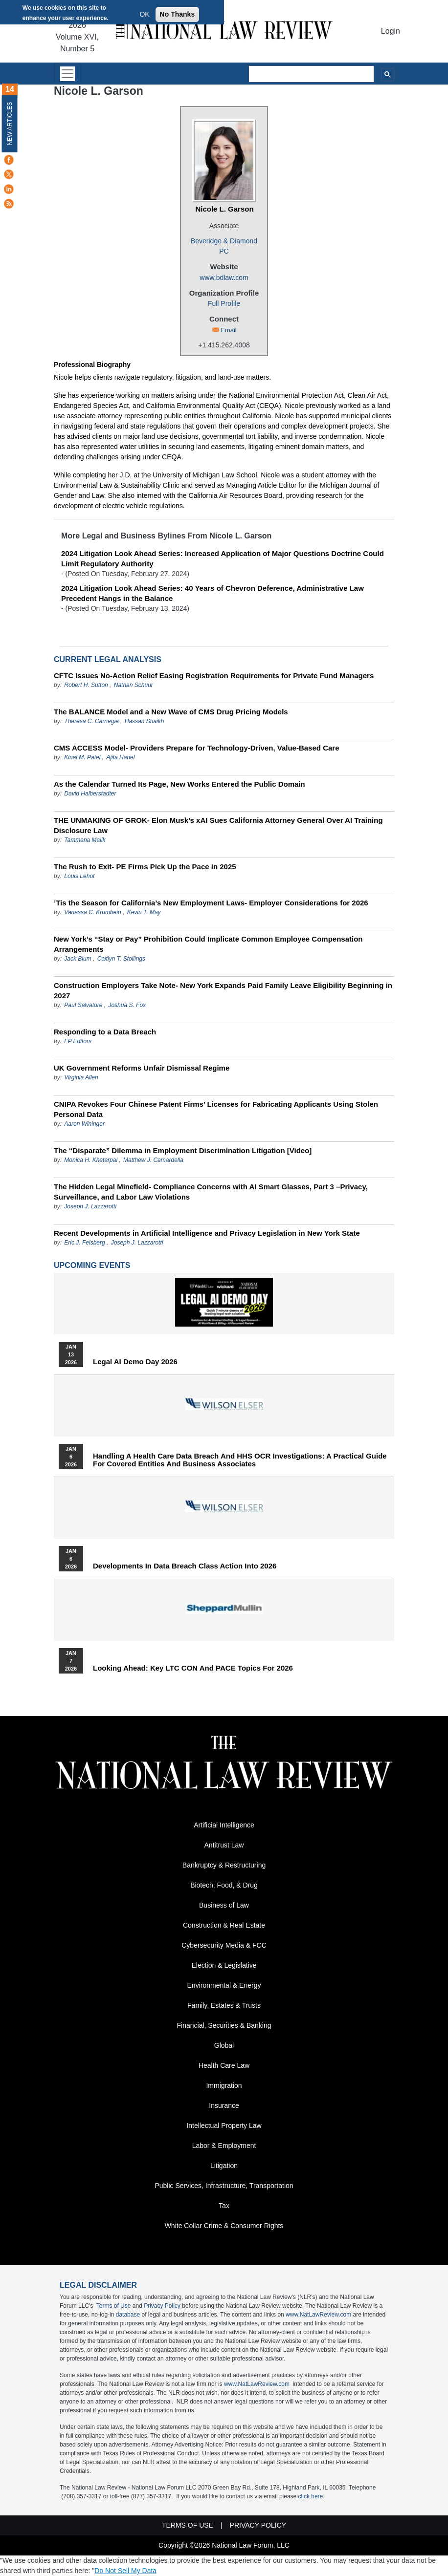  What do you see at coordinates (311, 74) in the screenshot?
I see `[search]` at bounding box center [311, 74].